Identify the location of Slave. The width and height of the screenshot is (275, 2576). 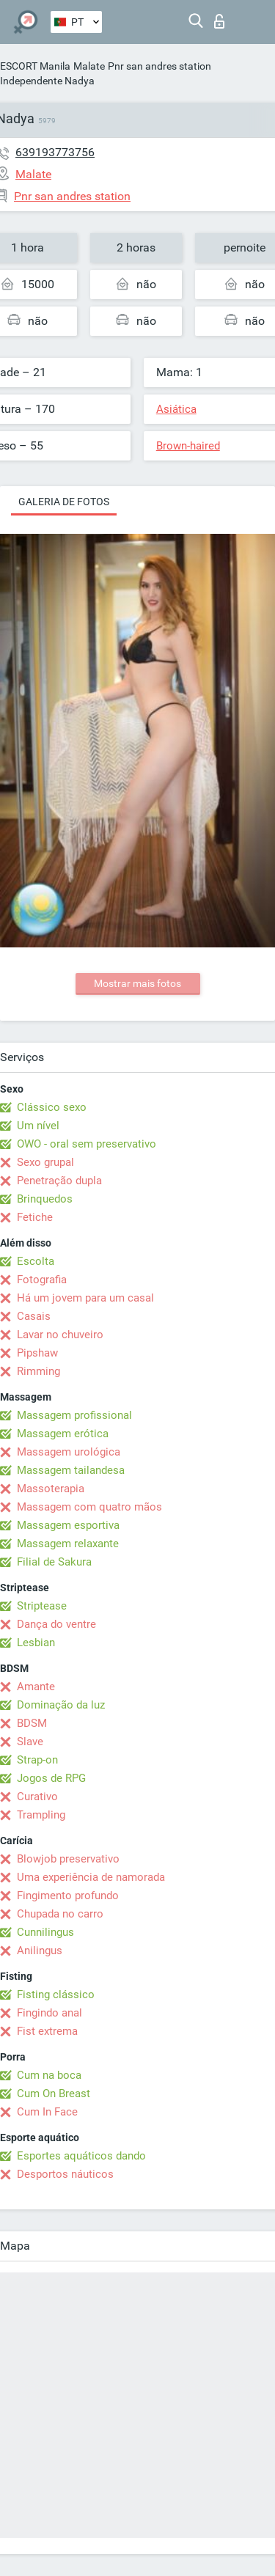
(30, 1741).